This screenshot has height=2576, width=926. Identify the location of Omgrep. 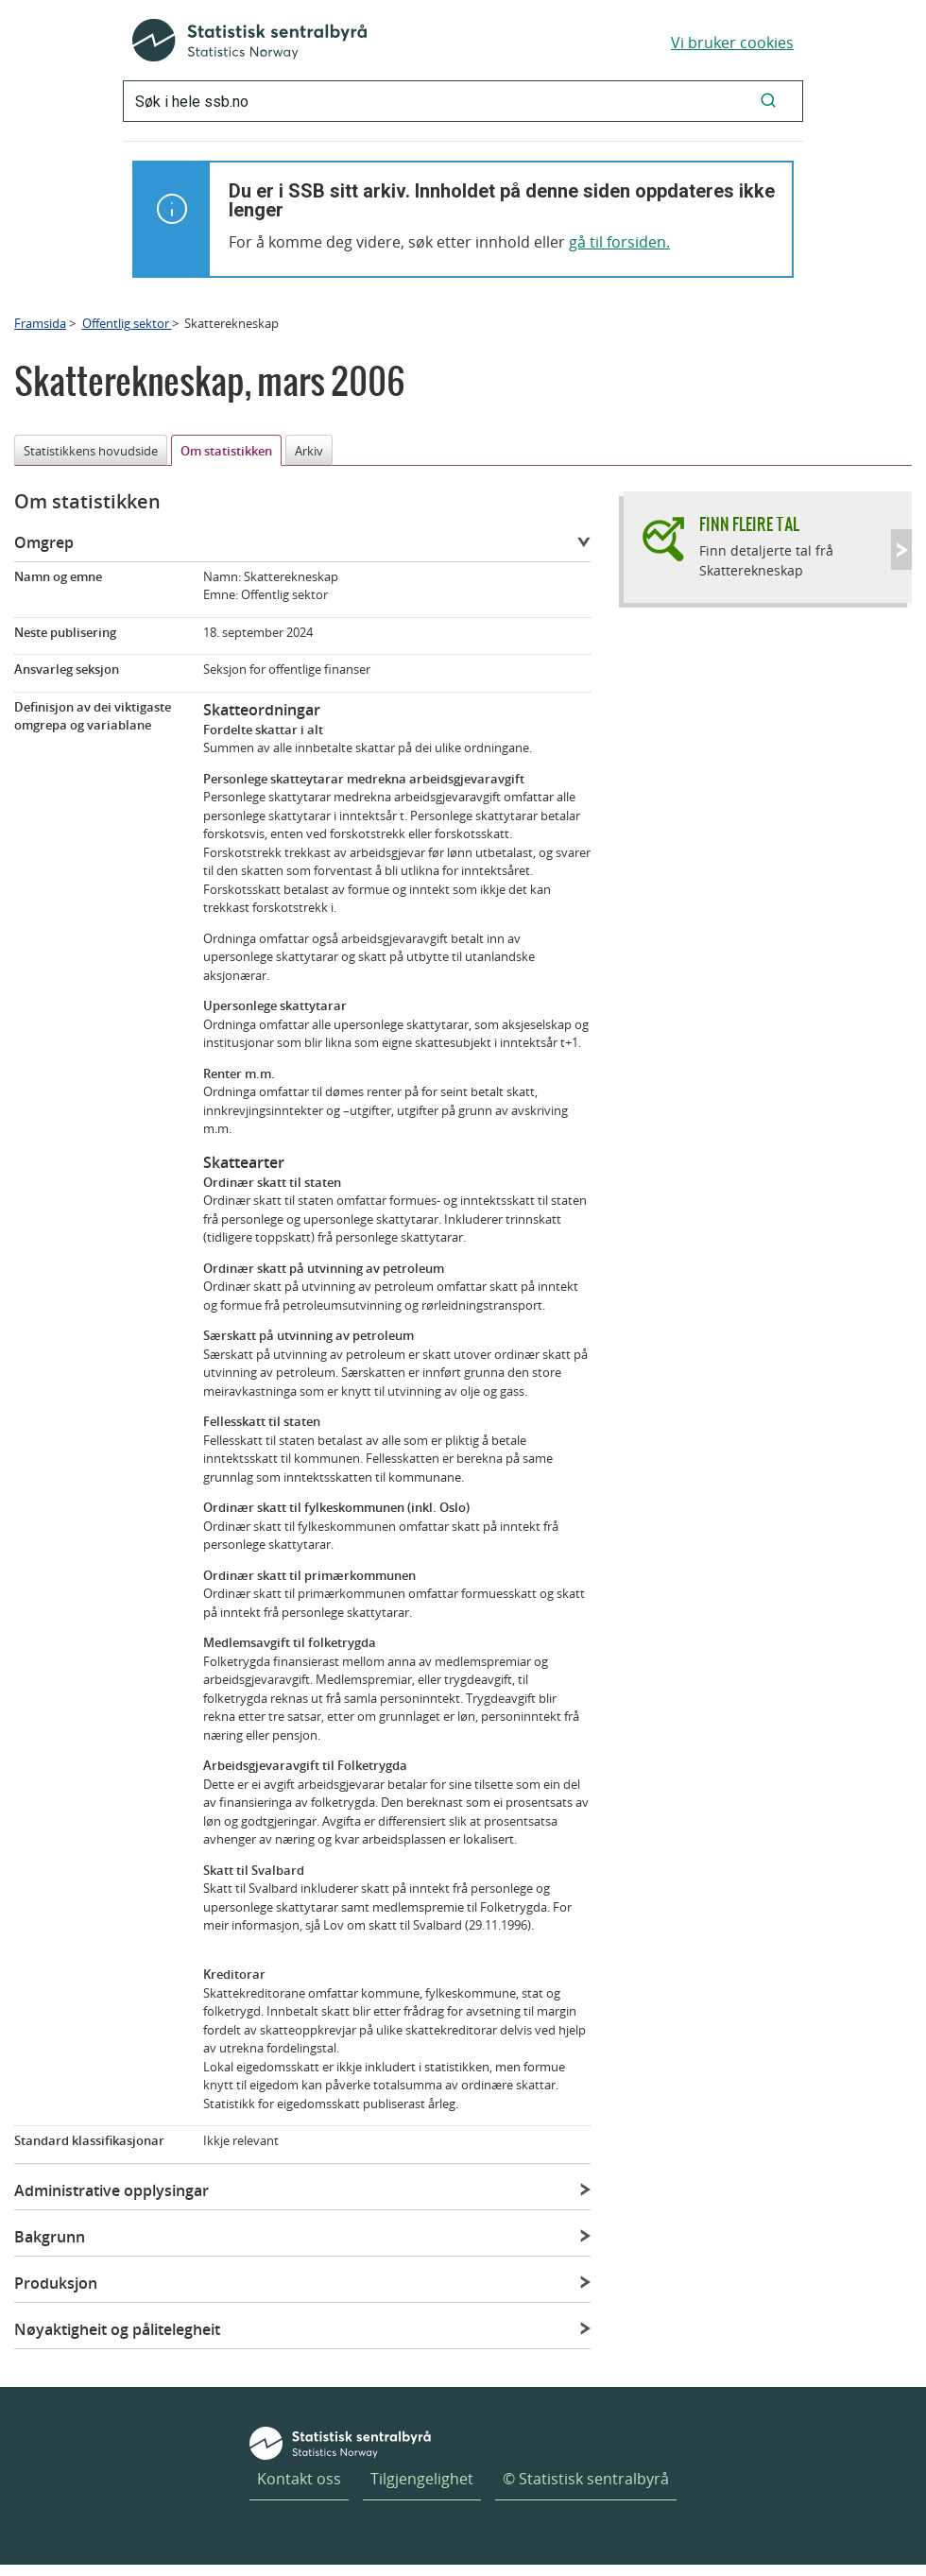
(44, 542).